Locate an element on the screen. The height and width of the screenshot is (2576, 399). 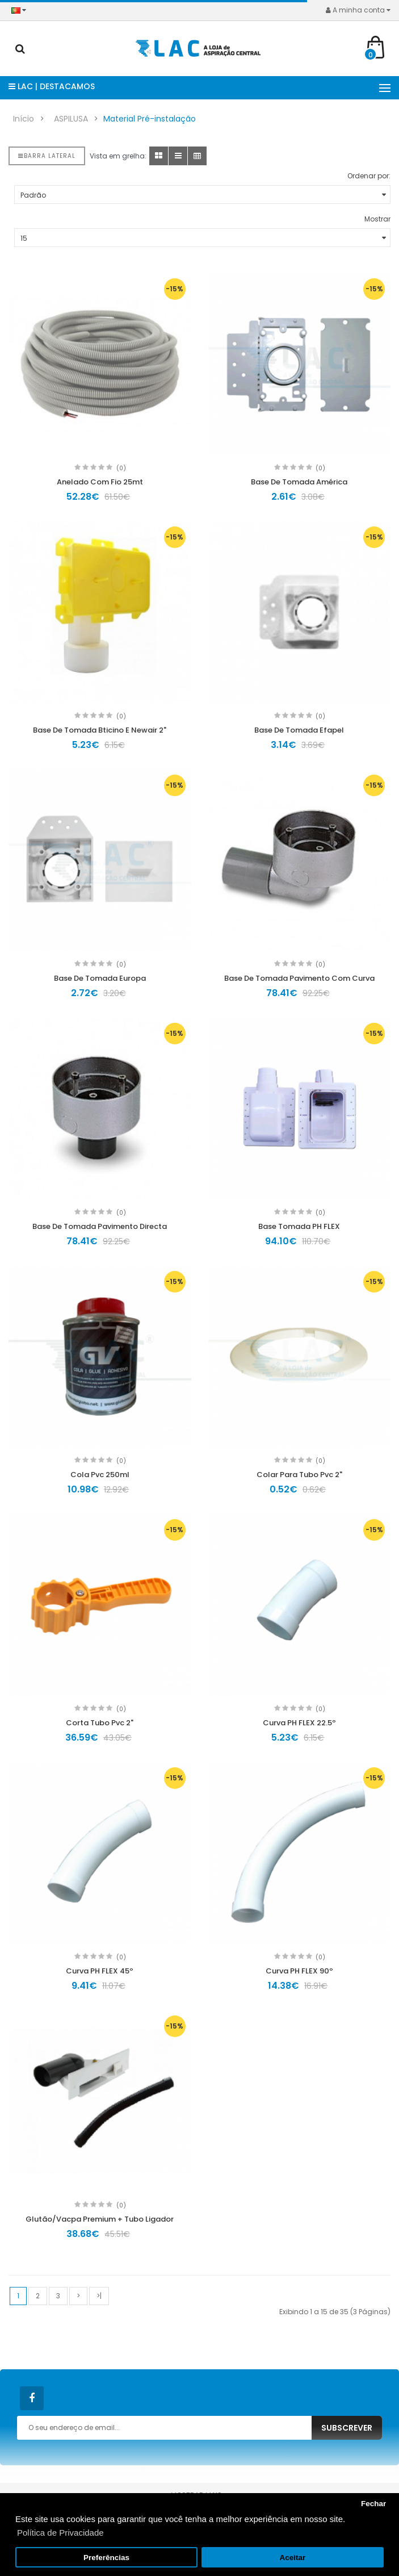
Mostrar is located at coordinates (377, 219).